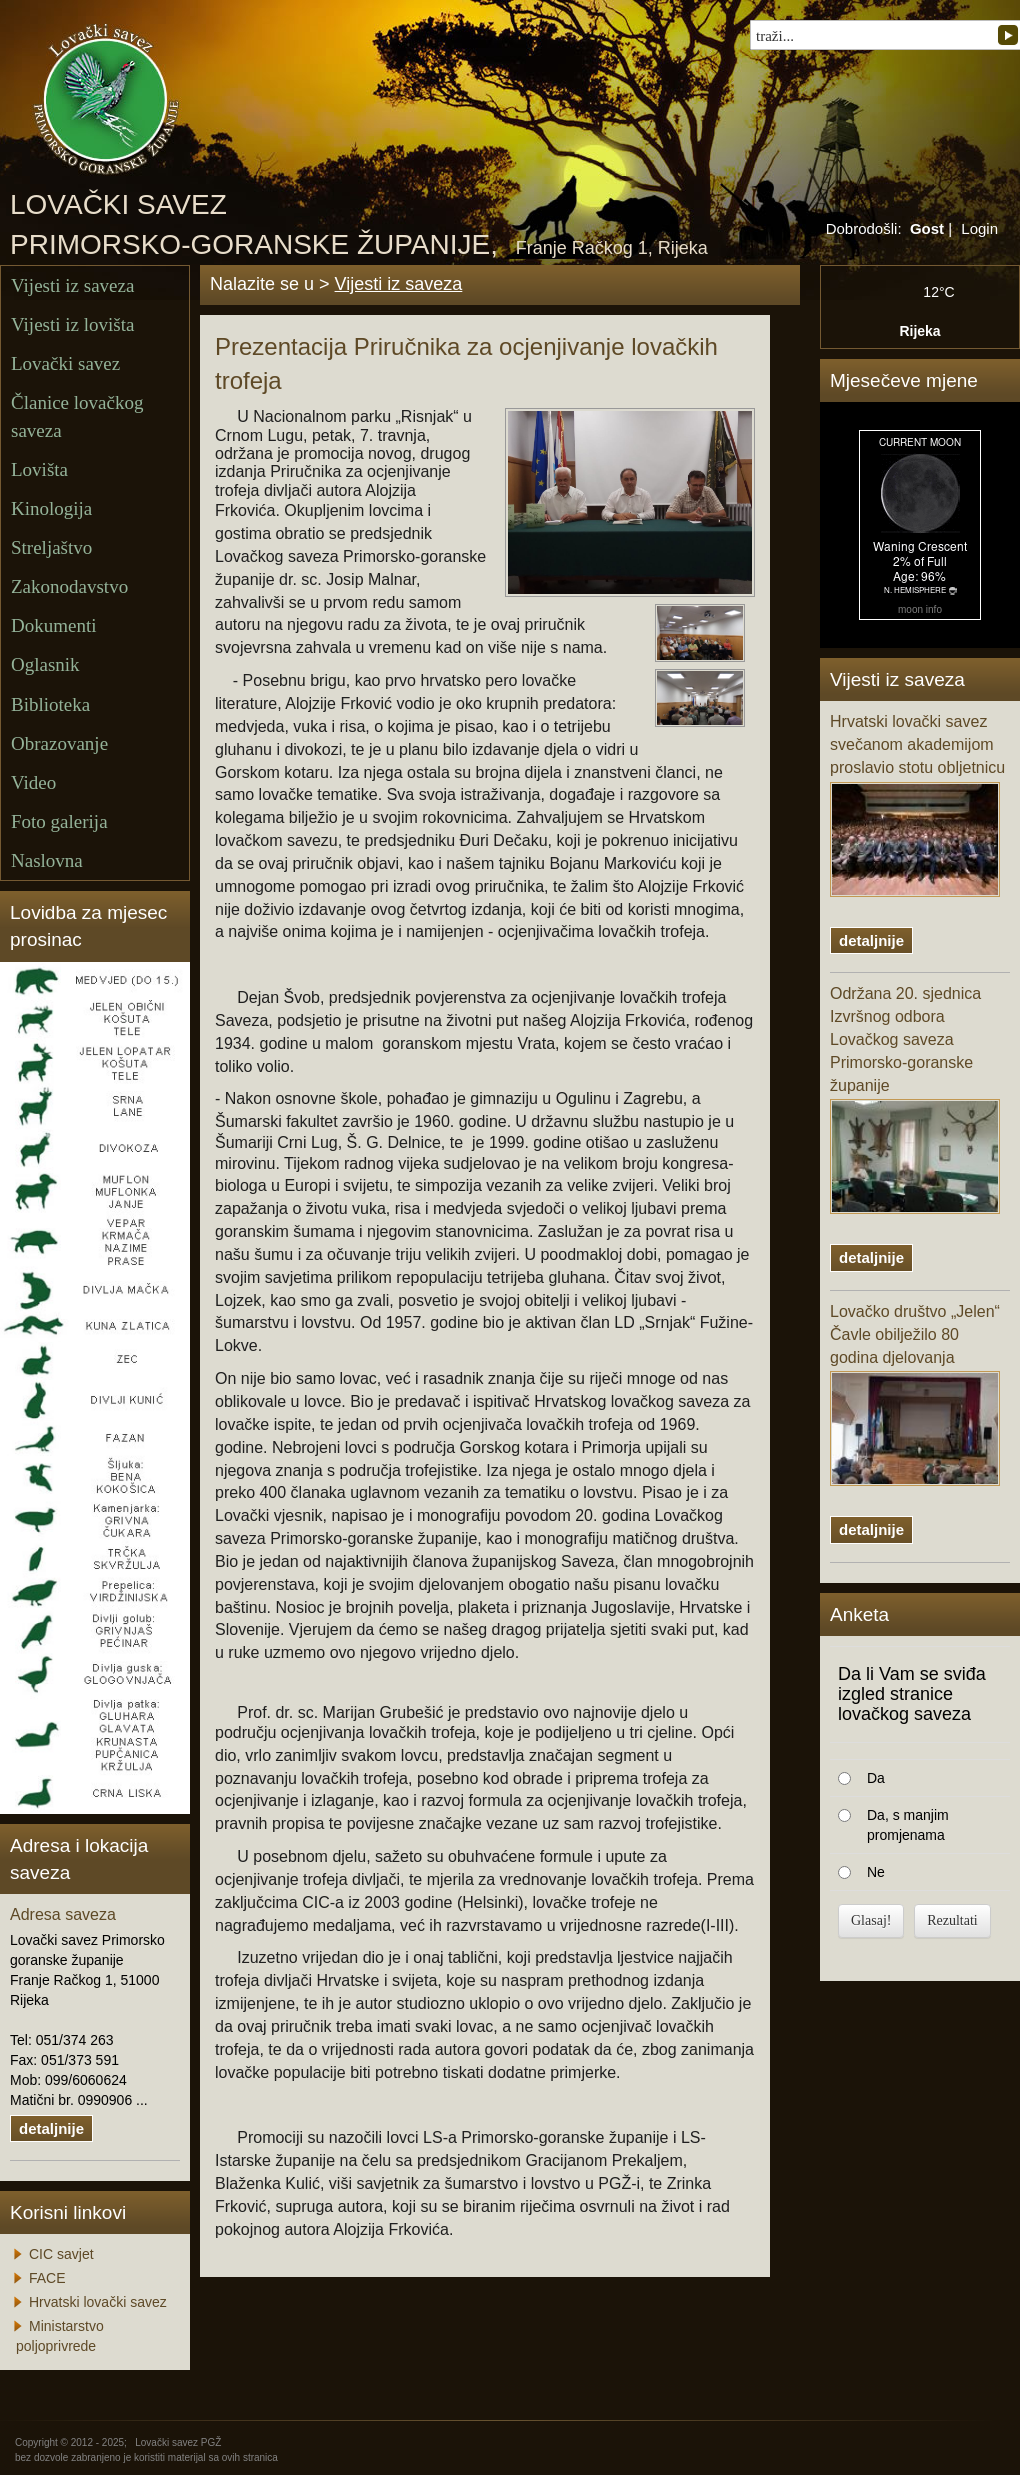  What do you see at coordinates (917, 805) in the screenshot?
I see `Hrvatski lovački savez svečanom akademijom proslavio stotu obljetnicu` at bounding box center [917, 805].